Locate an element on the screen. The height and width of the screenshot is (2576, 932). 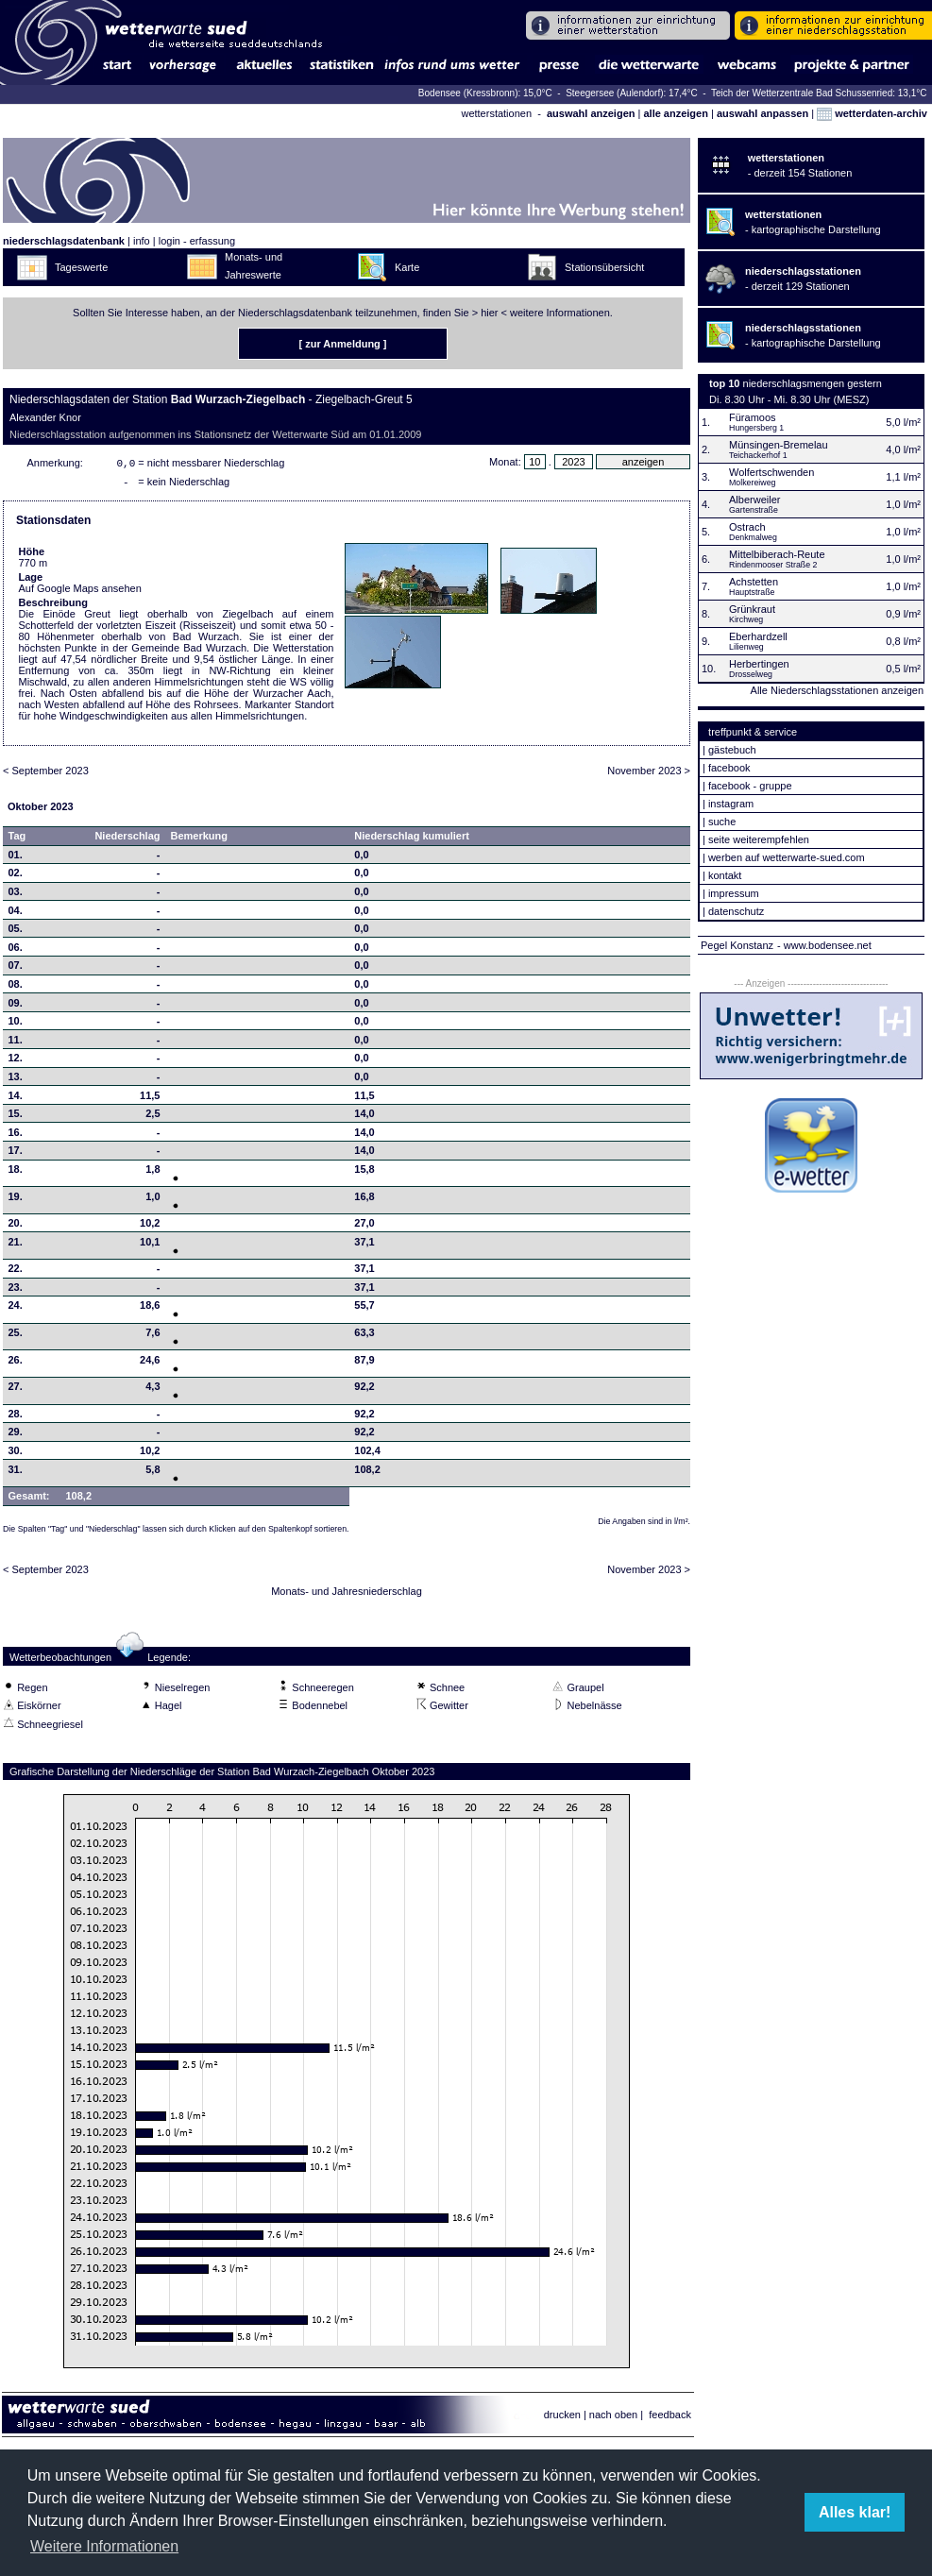
hier is located at coordinates (489, 312).